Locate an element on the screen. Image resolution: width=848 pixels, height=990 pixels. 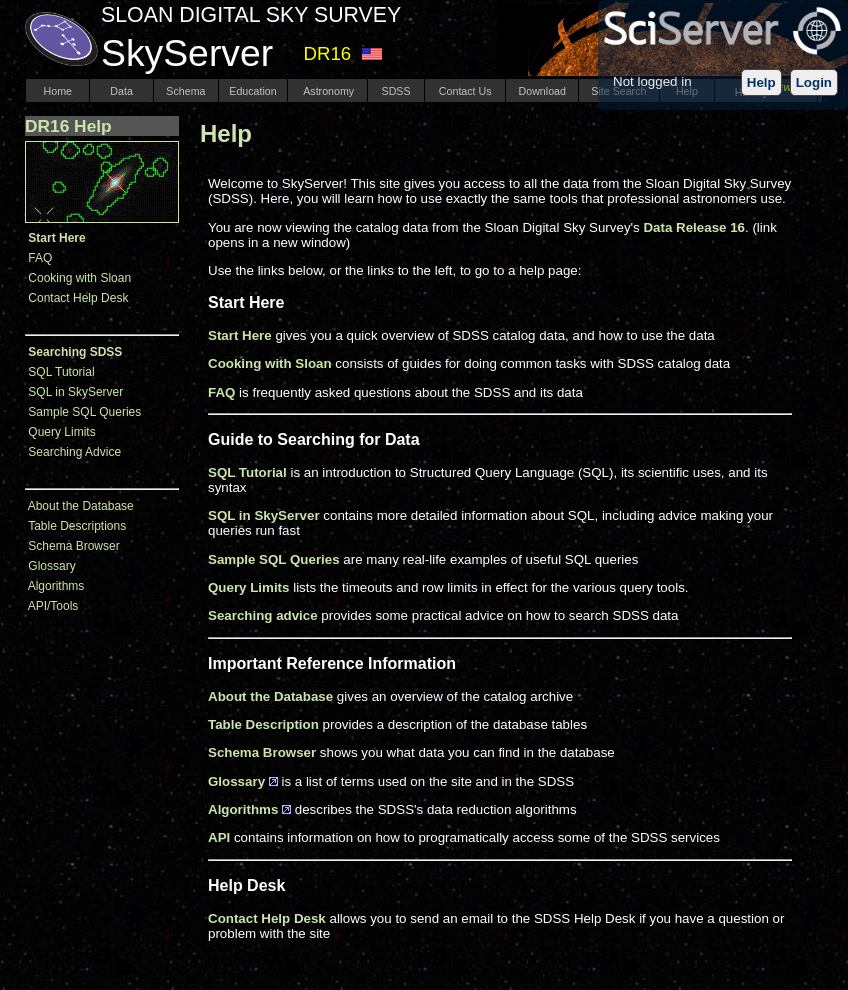
FAQ is located at coordinates (40, 258).